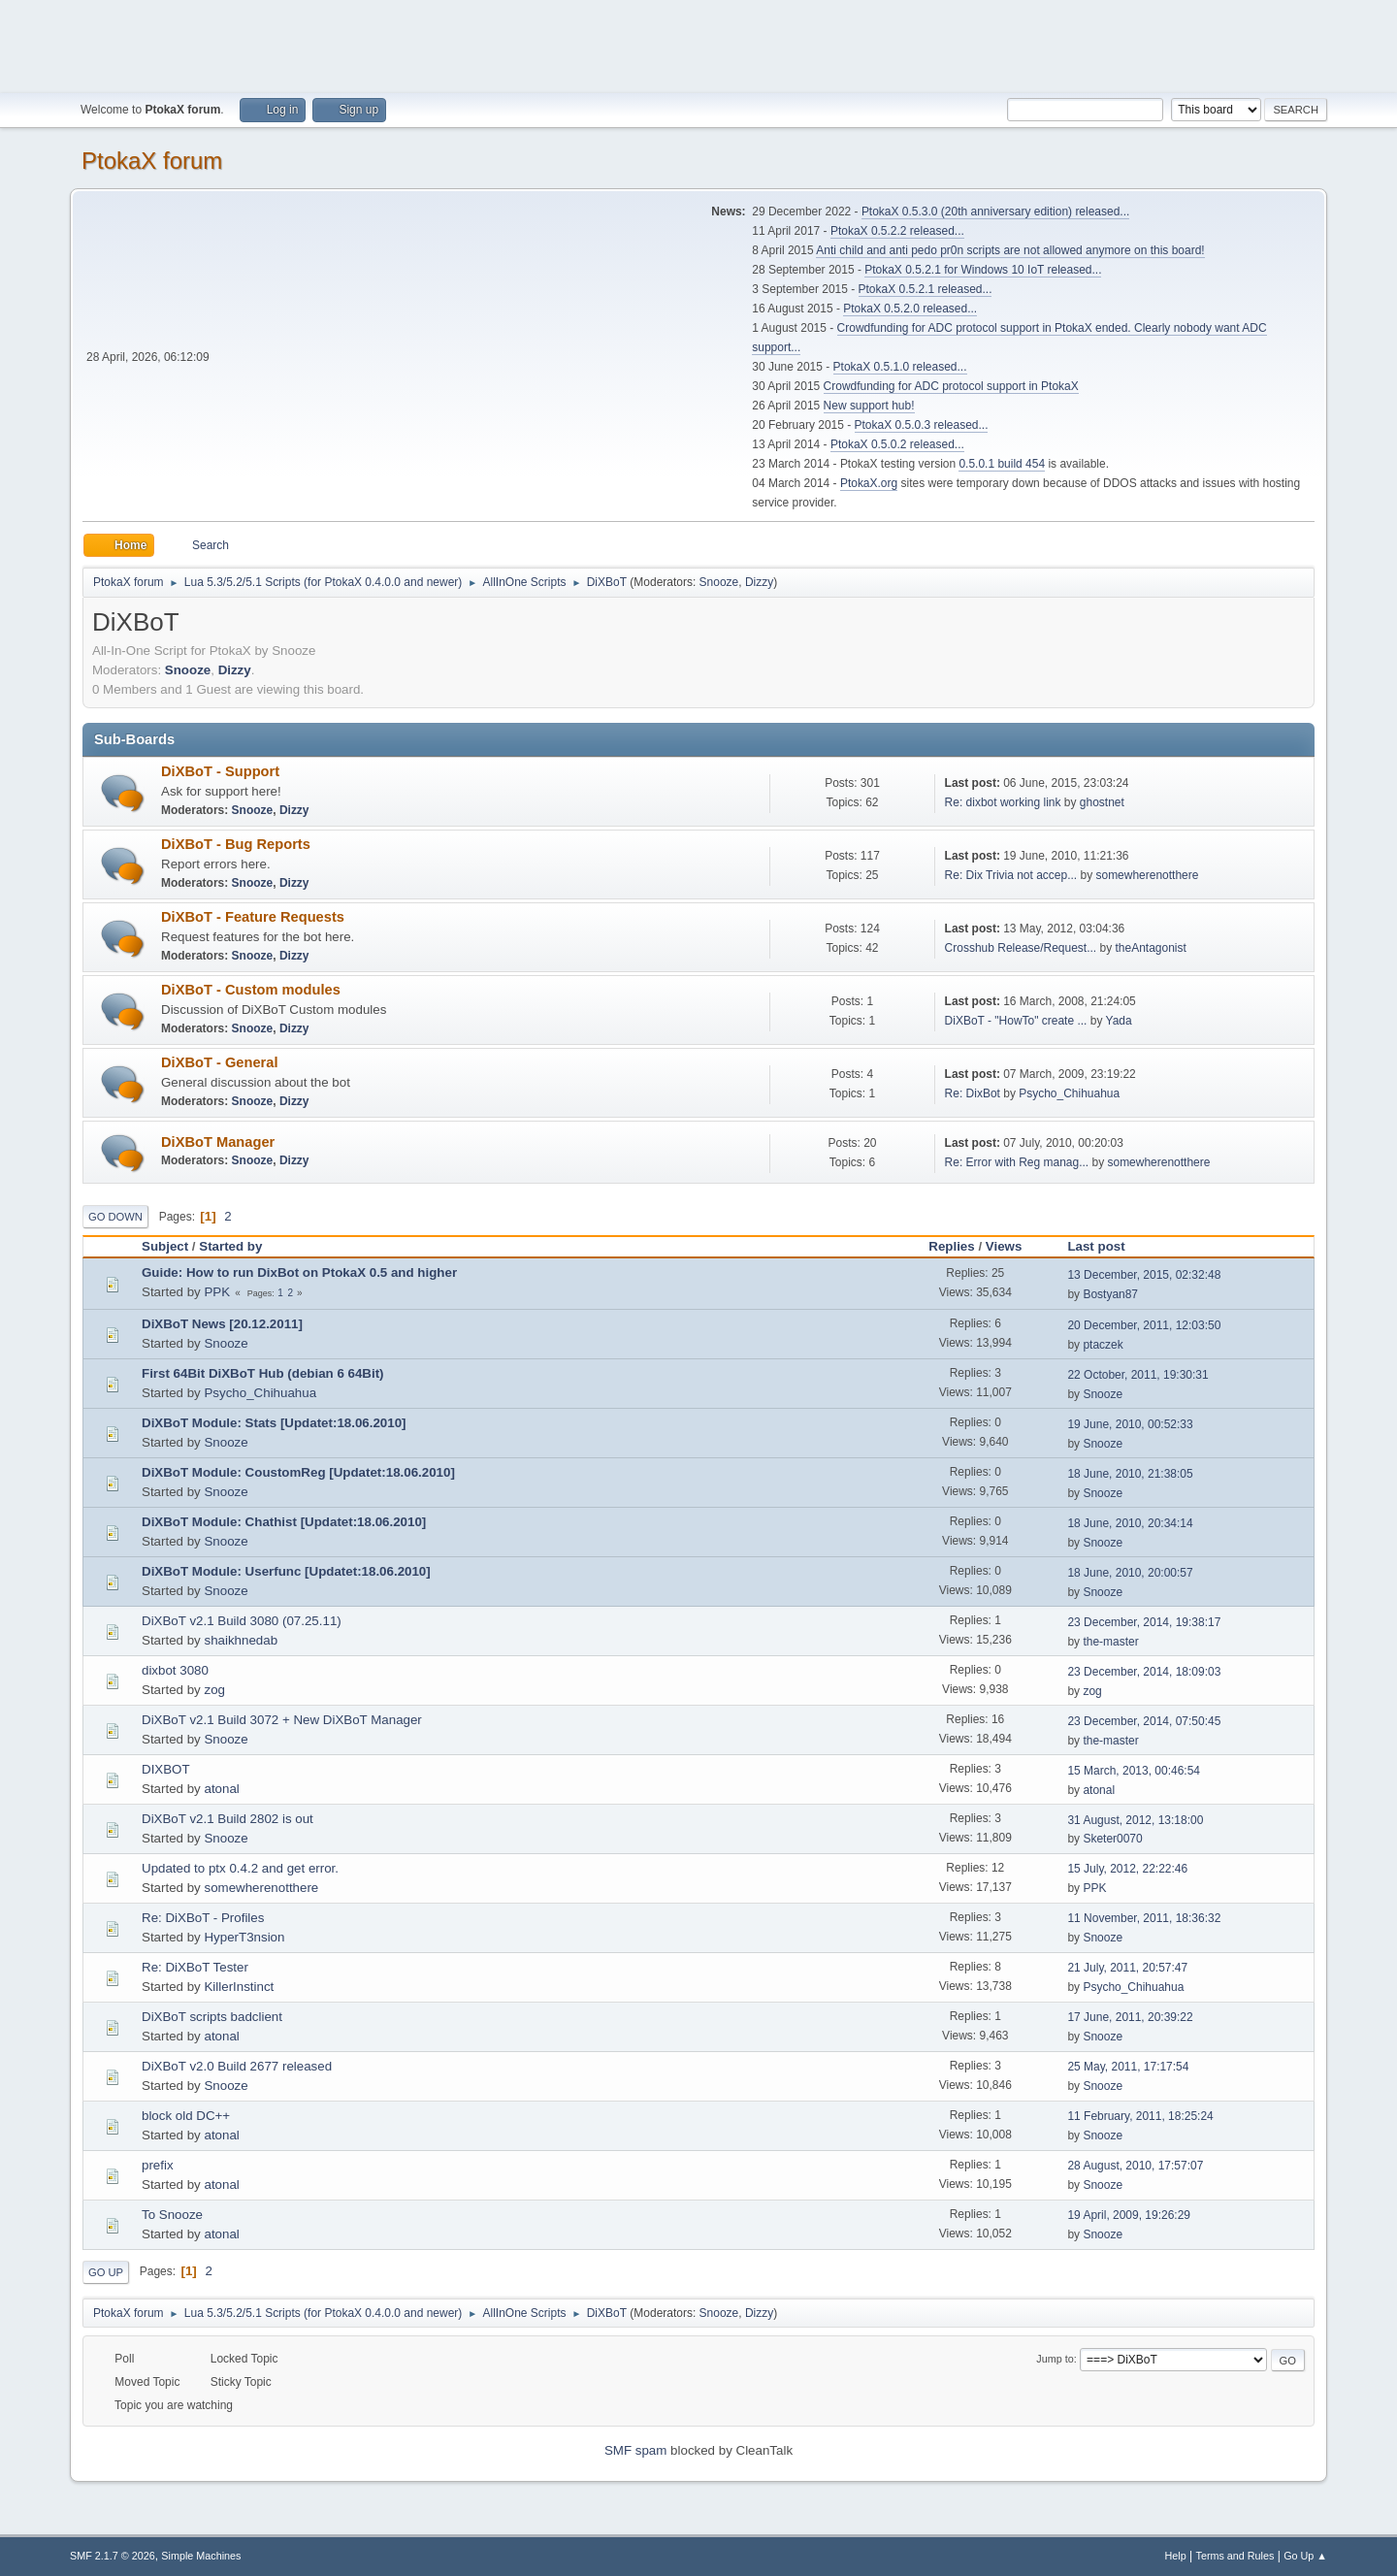  Describe the element at coordinates (1143, 1275) in the screenshot. I see `13 December, 2015, 02:32:48` at that location.